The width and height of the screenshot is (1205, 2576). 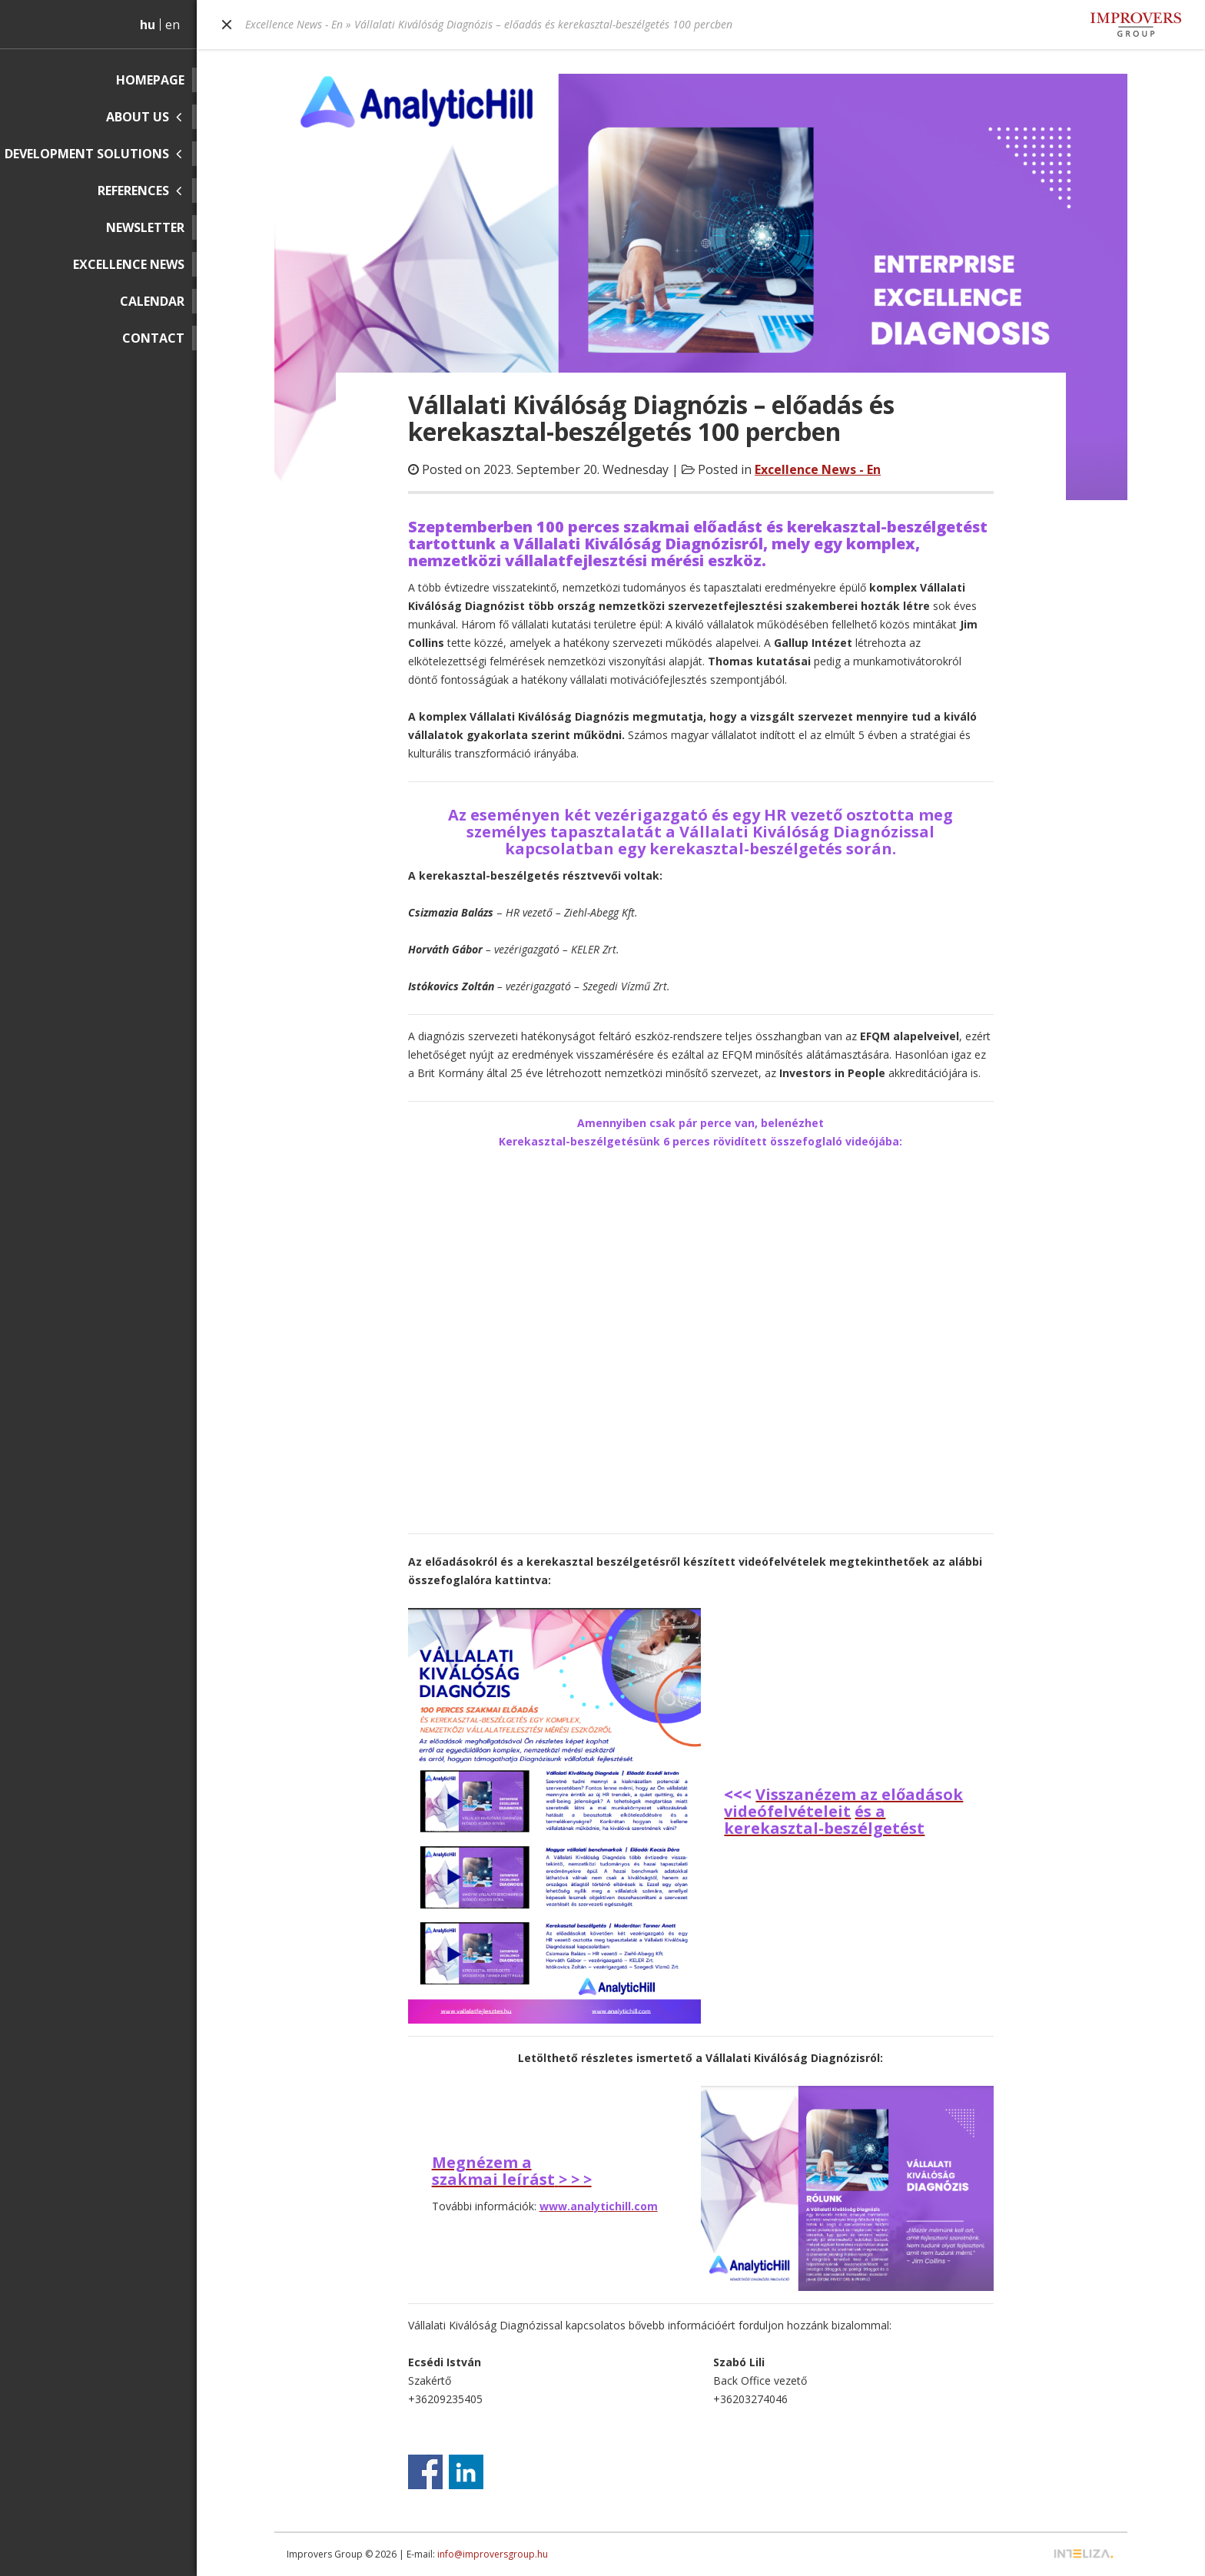 I want to click on About us, so click(x=137, y=116).